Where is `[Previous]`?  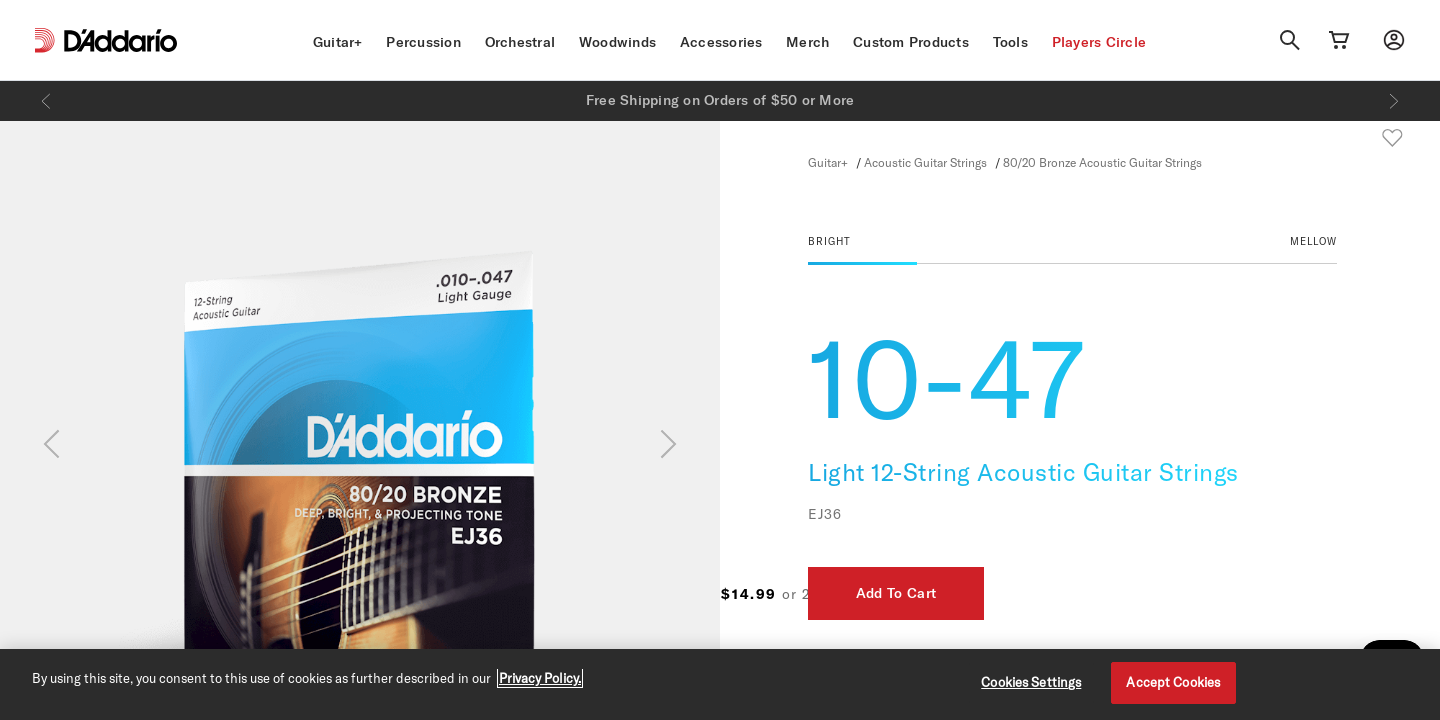 [Previous] is located at coordinates (46, 101).